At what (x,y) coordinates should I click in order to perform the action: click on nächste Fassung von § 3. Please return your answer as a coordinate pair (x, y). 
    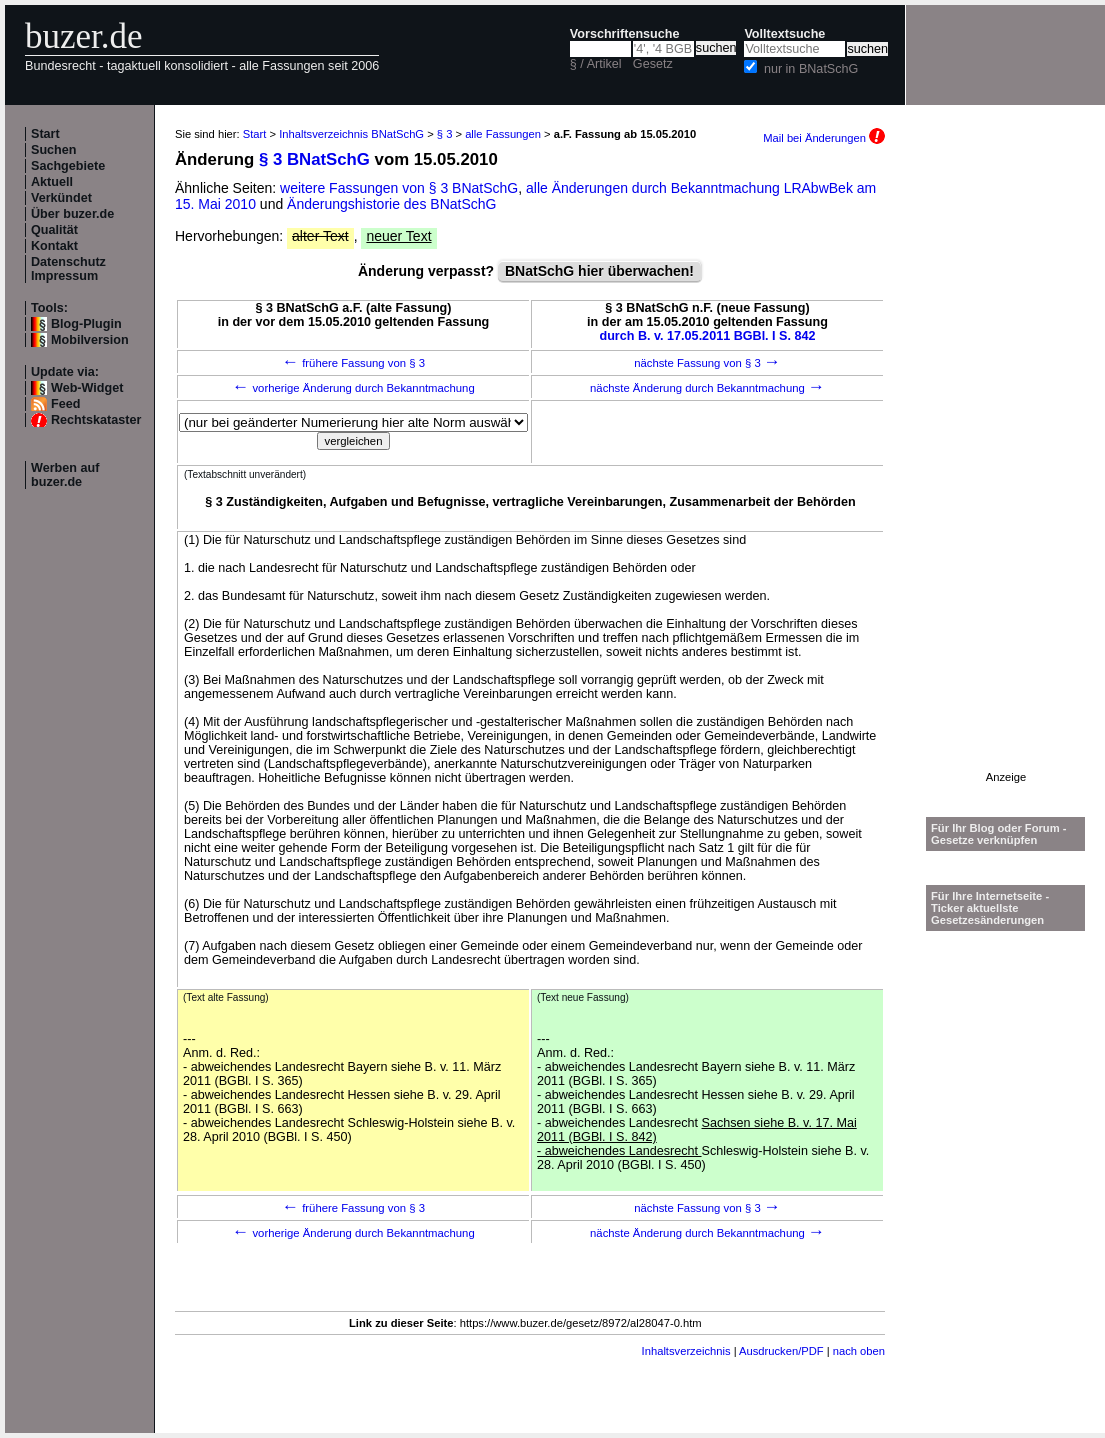
    Looking at the image, I should click on (707, 363).